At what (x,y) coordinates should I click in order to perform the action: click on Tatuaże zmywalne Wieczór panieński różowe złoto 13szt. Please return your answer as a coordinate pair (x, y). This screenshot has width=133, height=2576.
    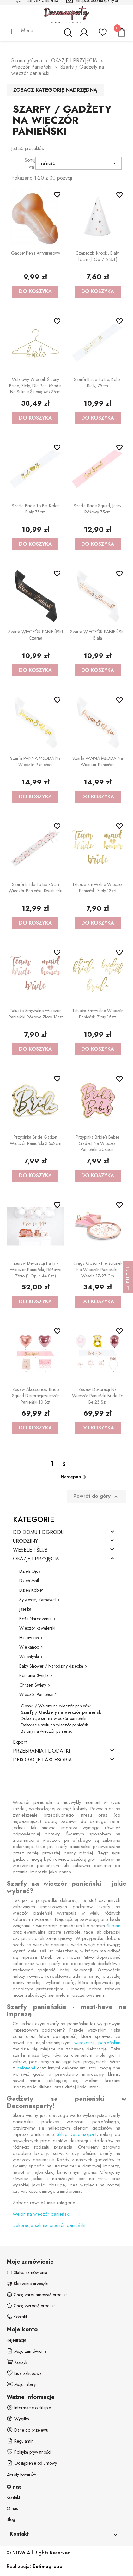
    Looking at the image, I should click on (36, 1013).